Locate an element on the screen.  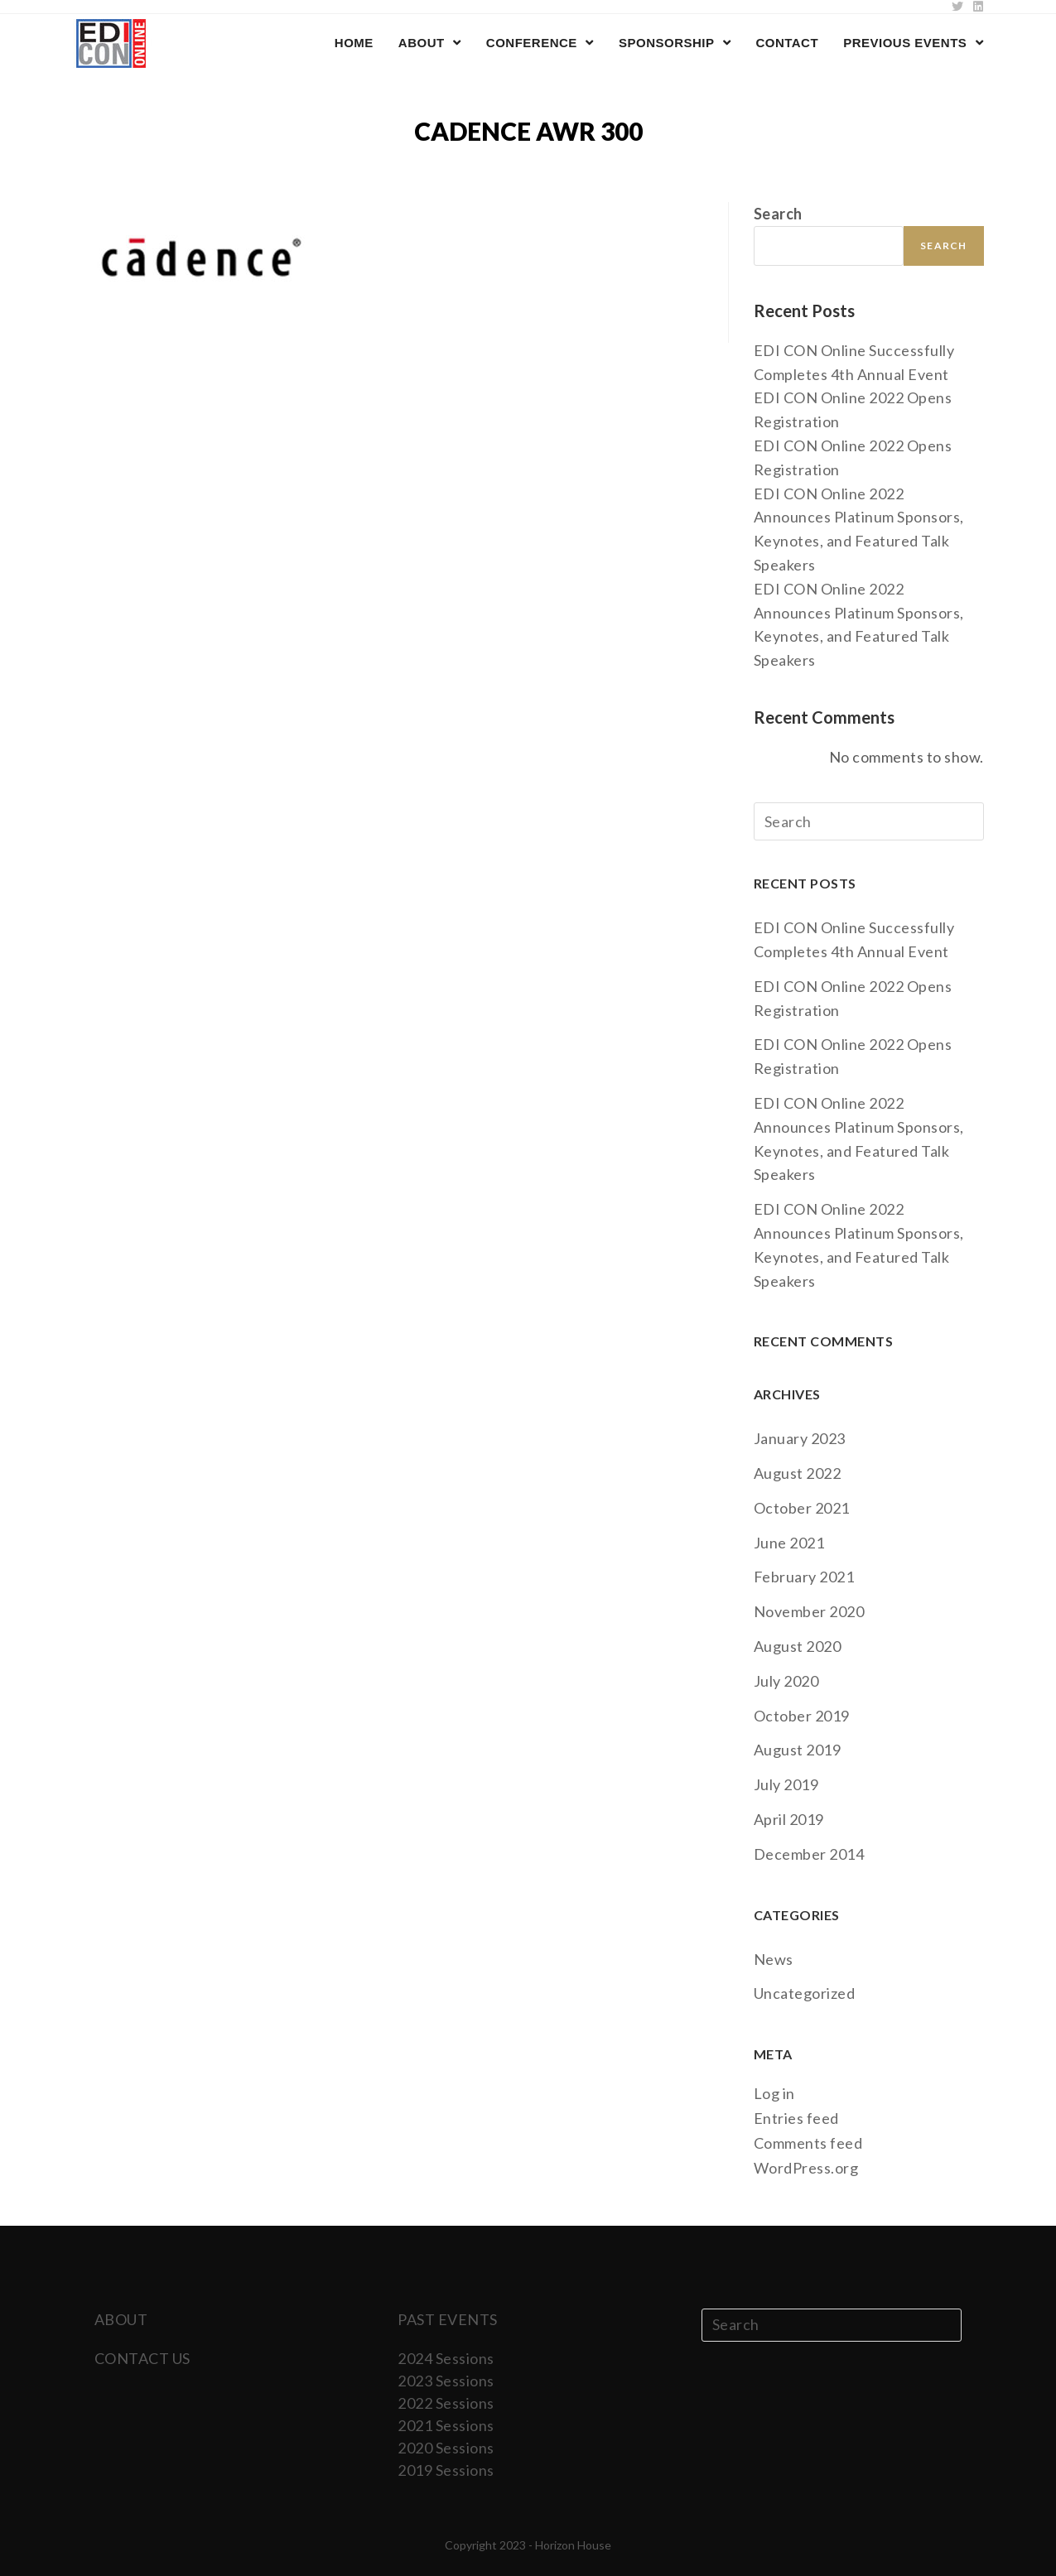
July 2019 is located at coordinates (786, 1784).